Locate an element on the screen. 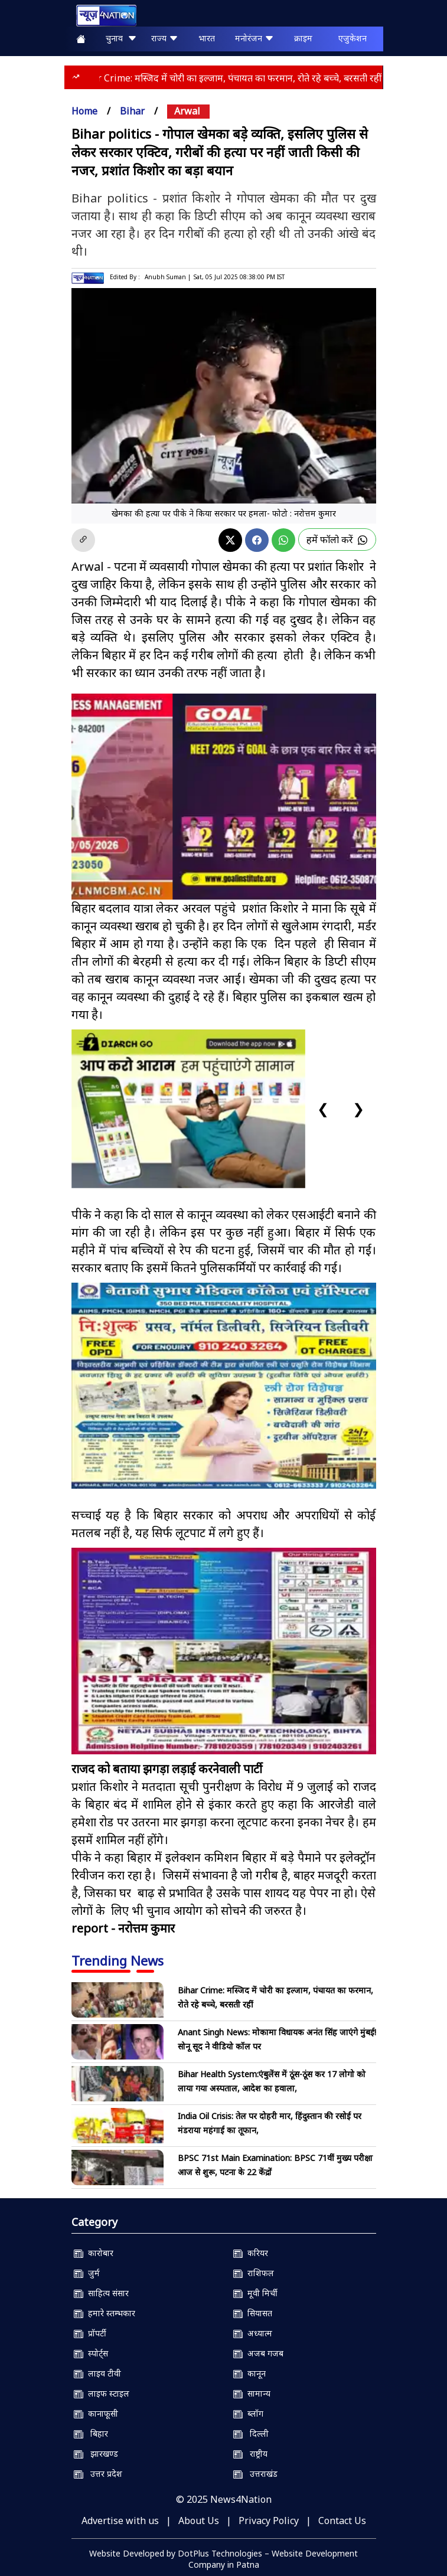 This screenshot has width=447, height=2576. जुर्म is located at coordinates (87, 2272).